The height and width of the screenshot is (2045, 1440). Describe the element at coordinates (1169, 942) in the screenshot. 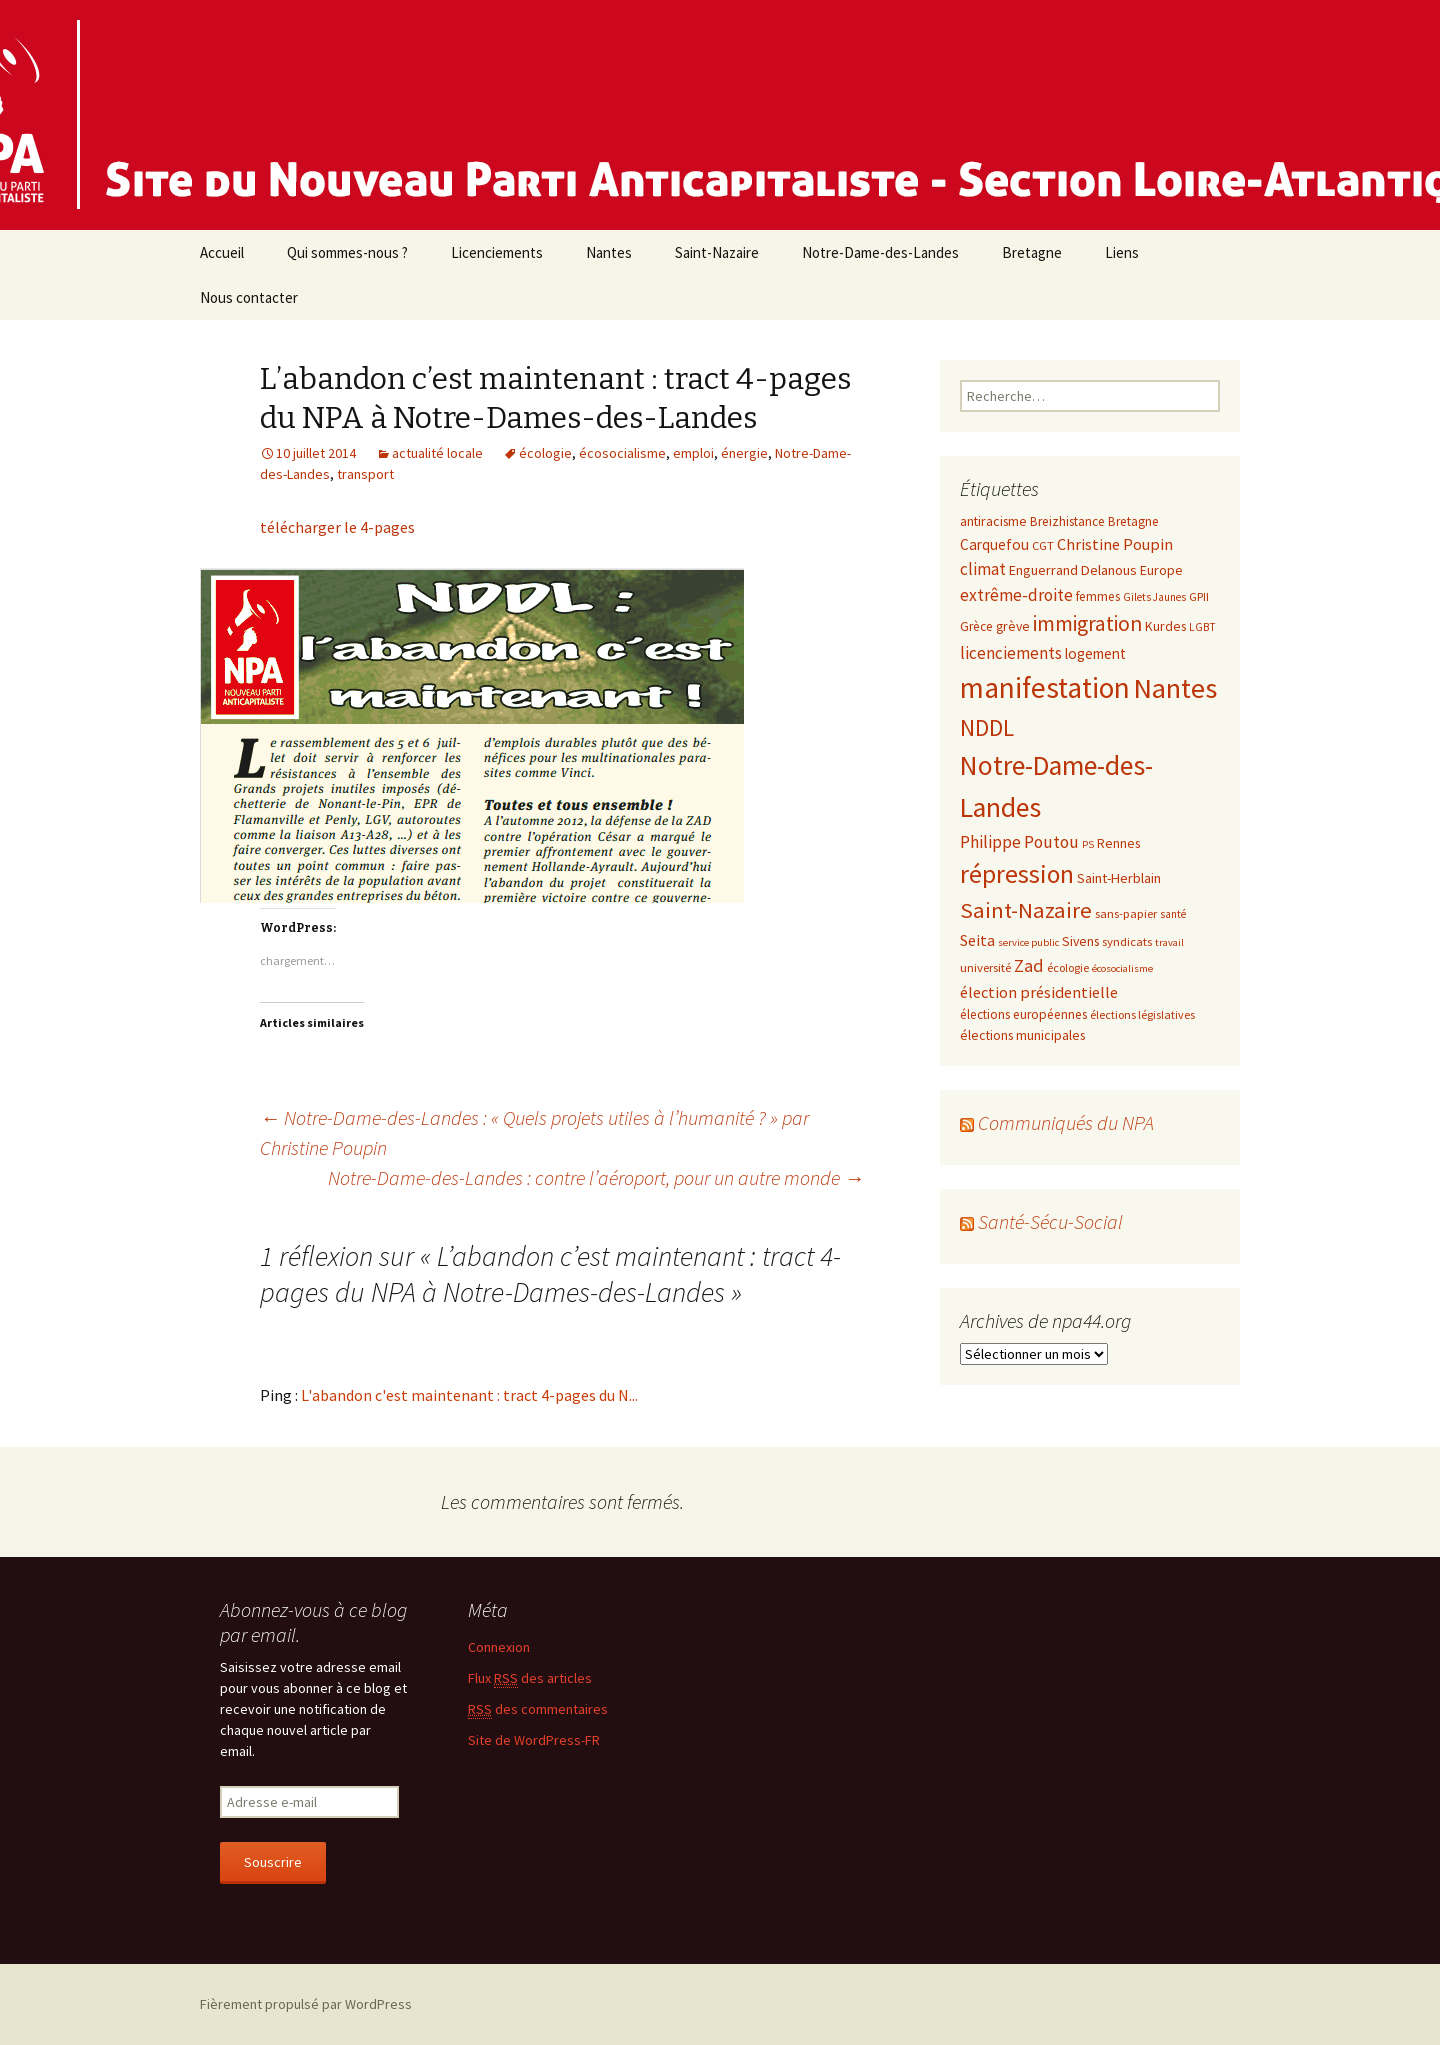

I see `travail [travail (6 éléments)]` at that location.